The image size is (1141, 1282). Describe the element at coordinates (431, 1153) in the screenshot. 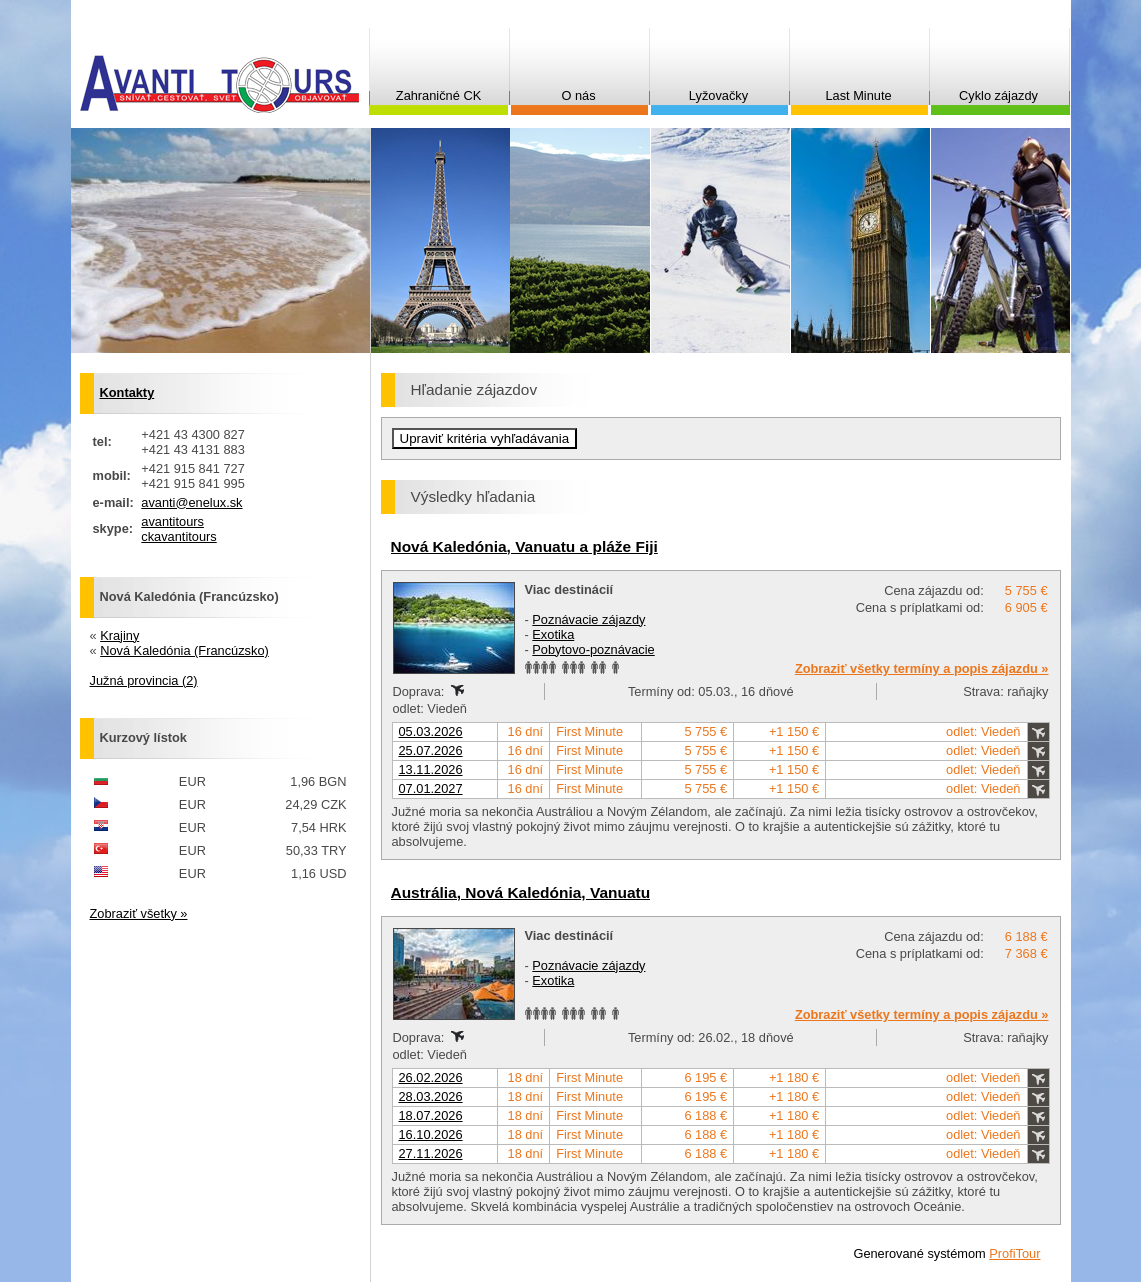

I see `27.11.2026` at that location.